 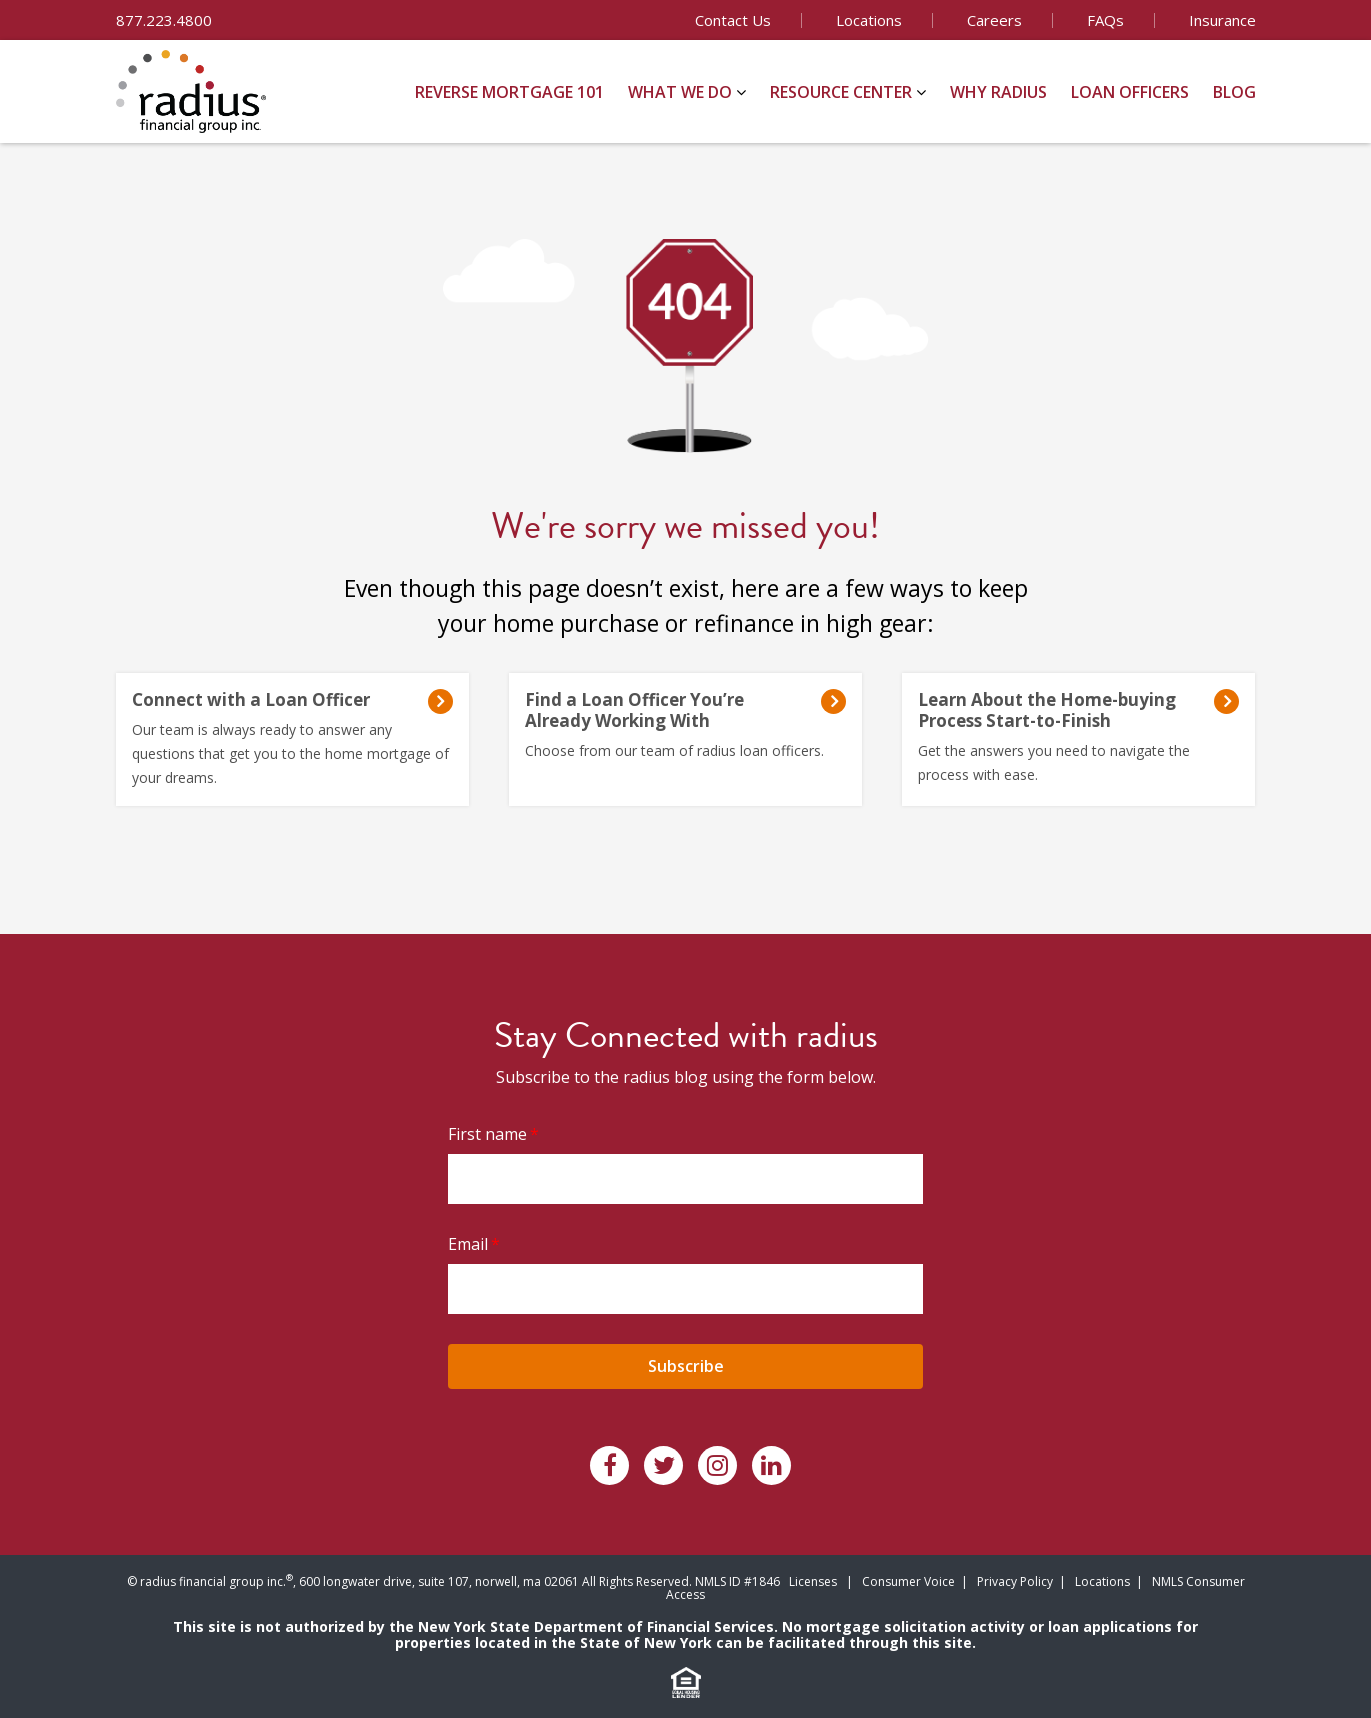 I want to click on Locations [menuitem], so click(x=869, y=20).